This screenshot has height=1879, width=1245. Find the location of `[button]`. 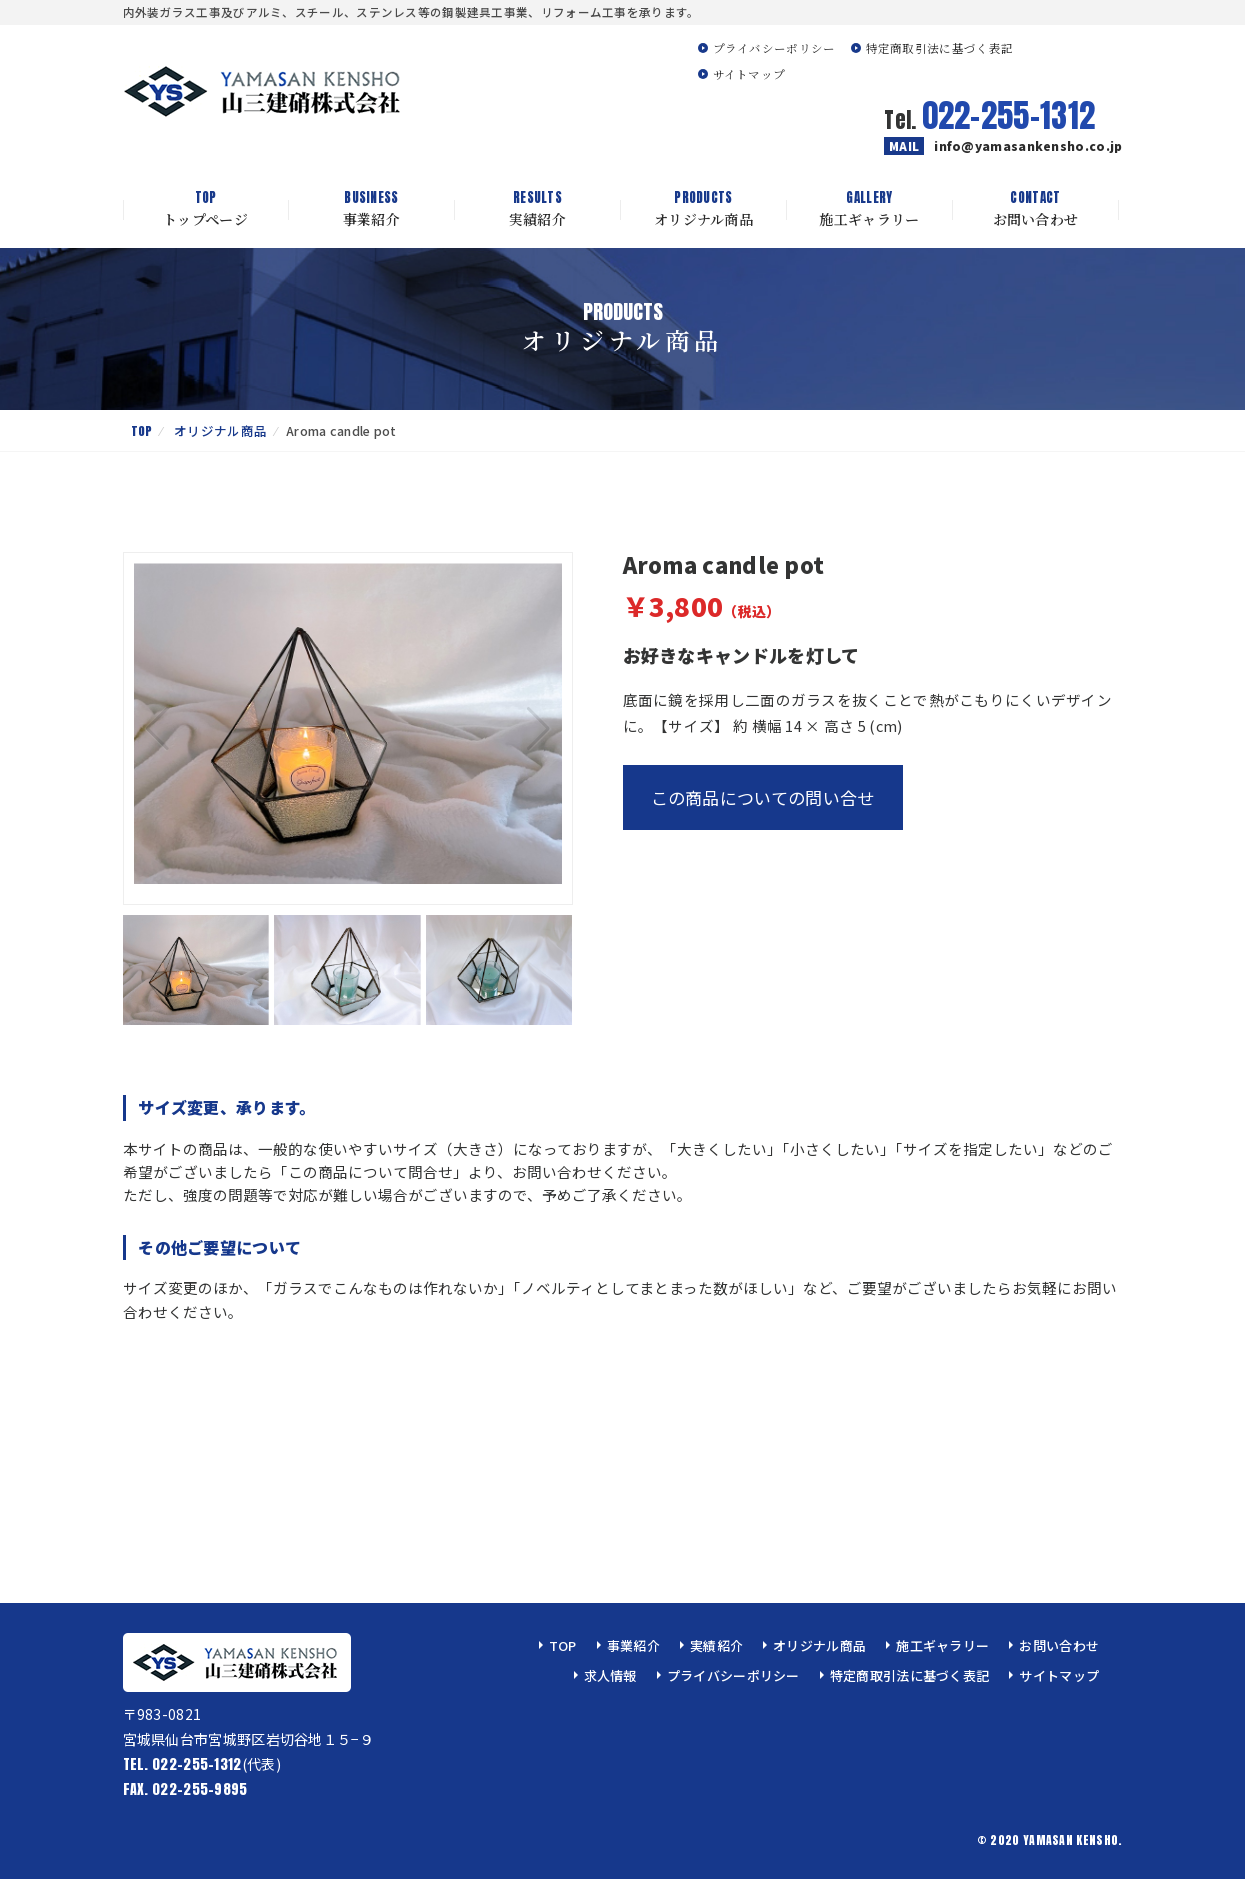

[button] is located at coordinates (538, 729).